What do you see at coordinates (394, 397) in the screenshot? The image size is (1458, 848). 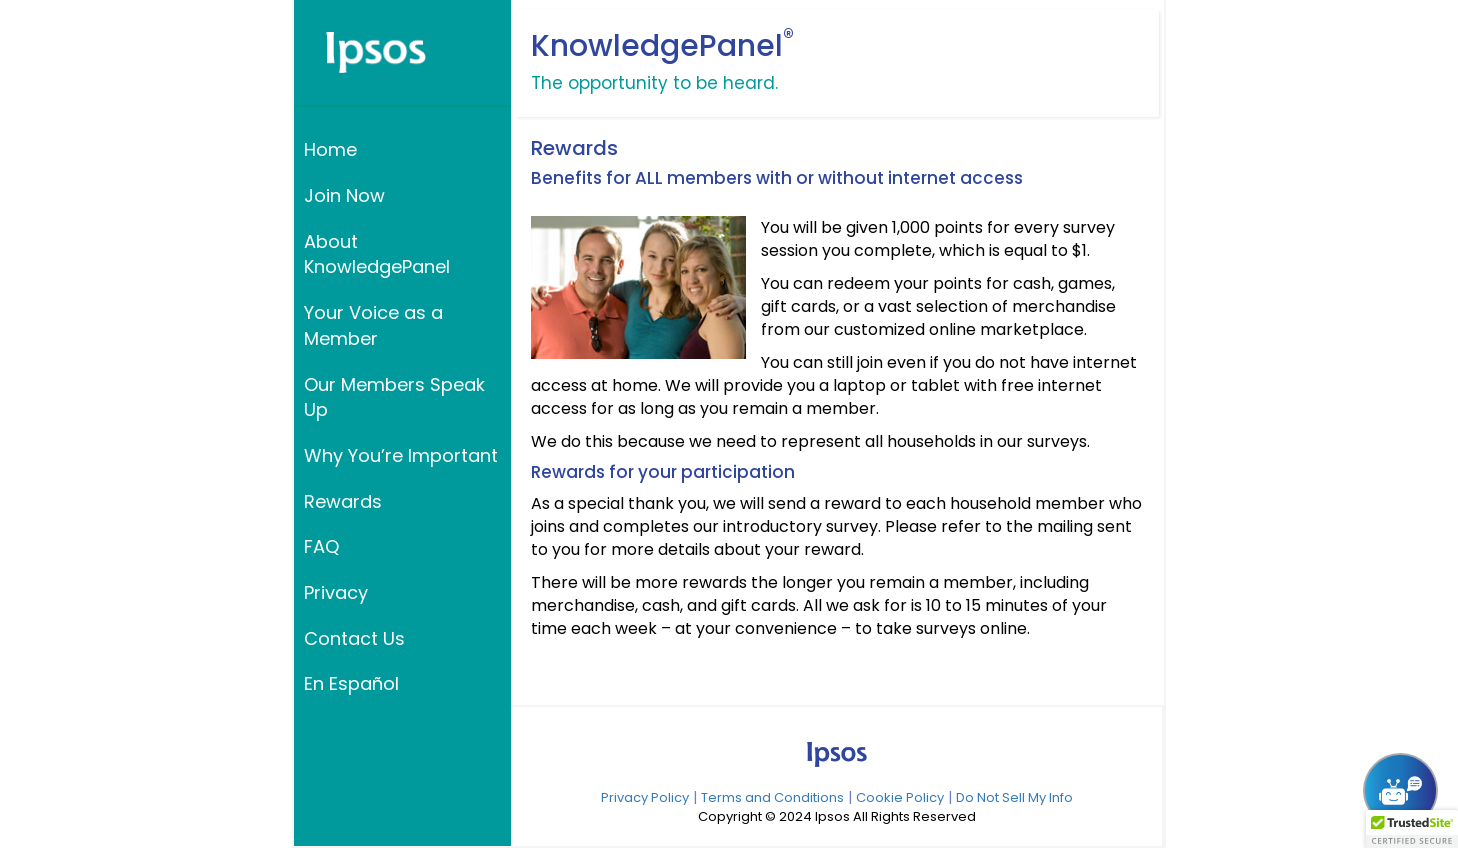 I see `Our Members Speak Up` at bounding box center [394, 397].